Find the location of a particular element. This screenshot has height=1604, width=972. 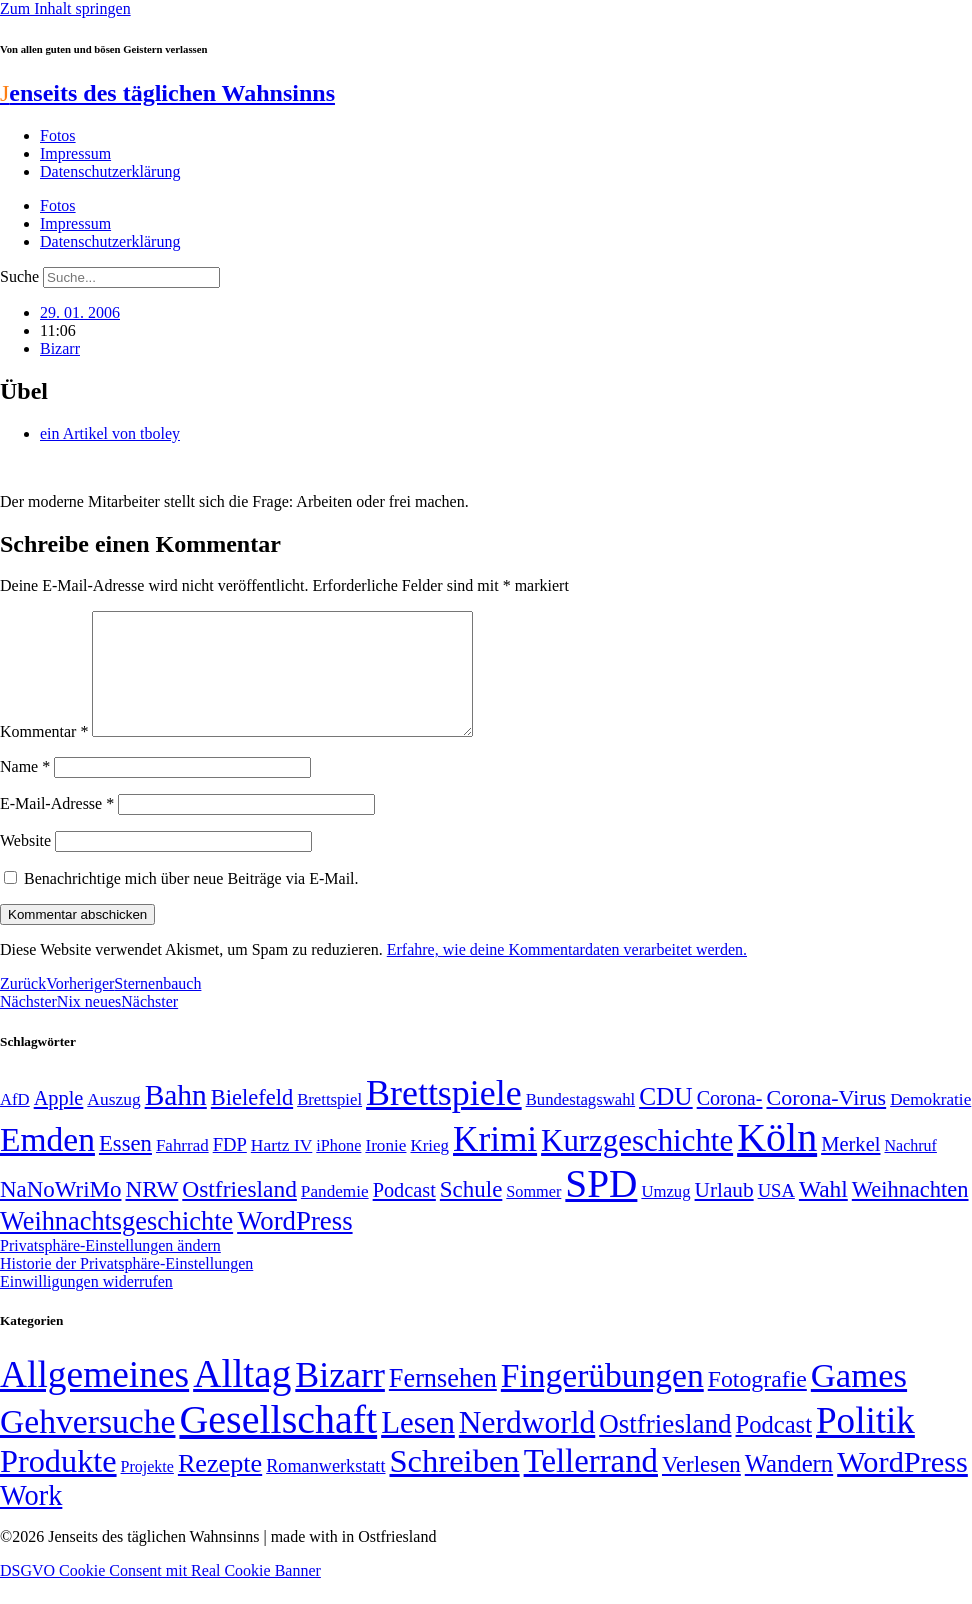

enseits des täglichen Wahnsinns is located at coordinates (167, 93).